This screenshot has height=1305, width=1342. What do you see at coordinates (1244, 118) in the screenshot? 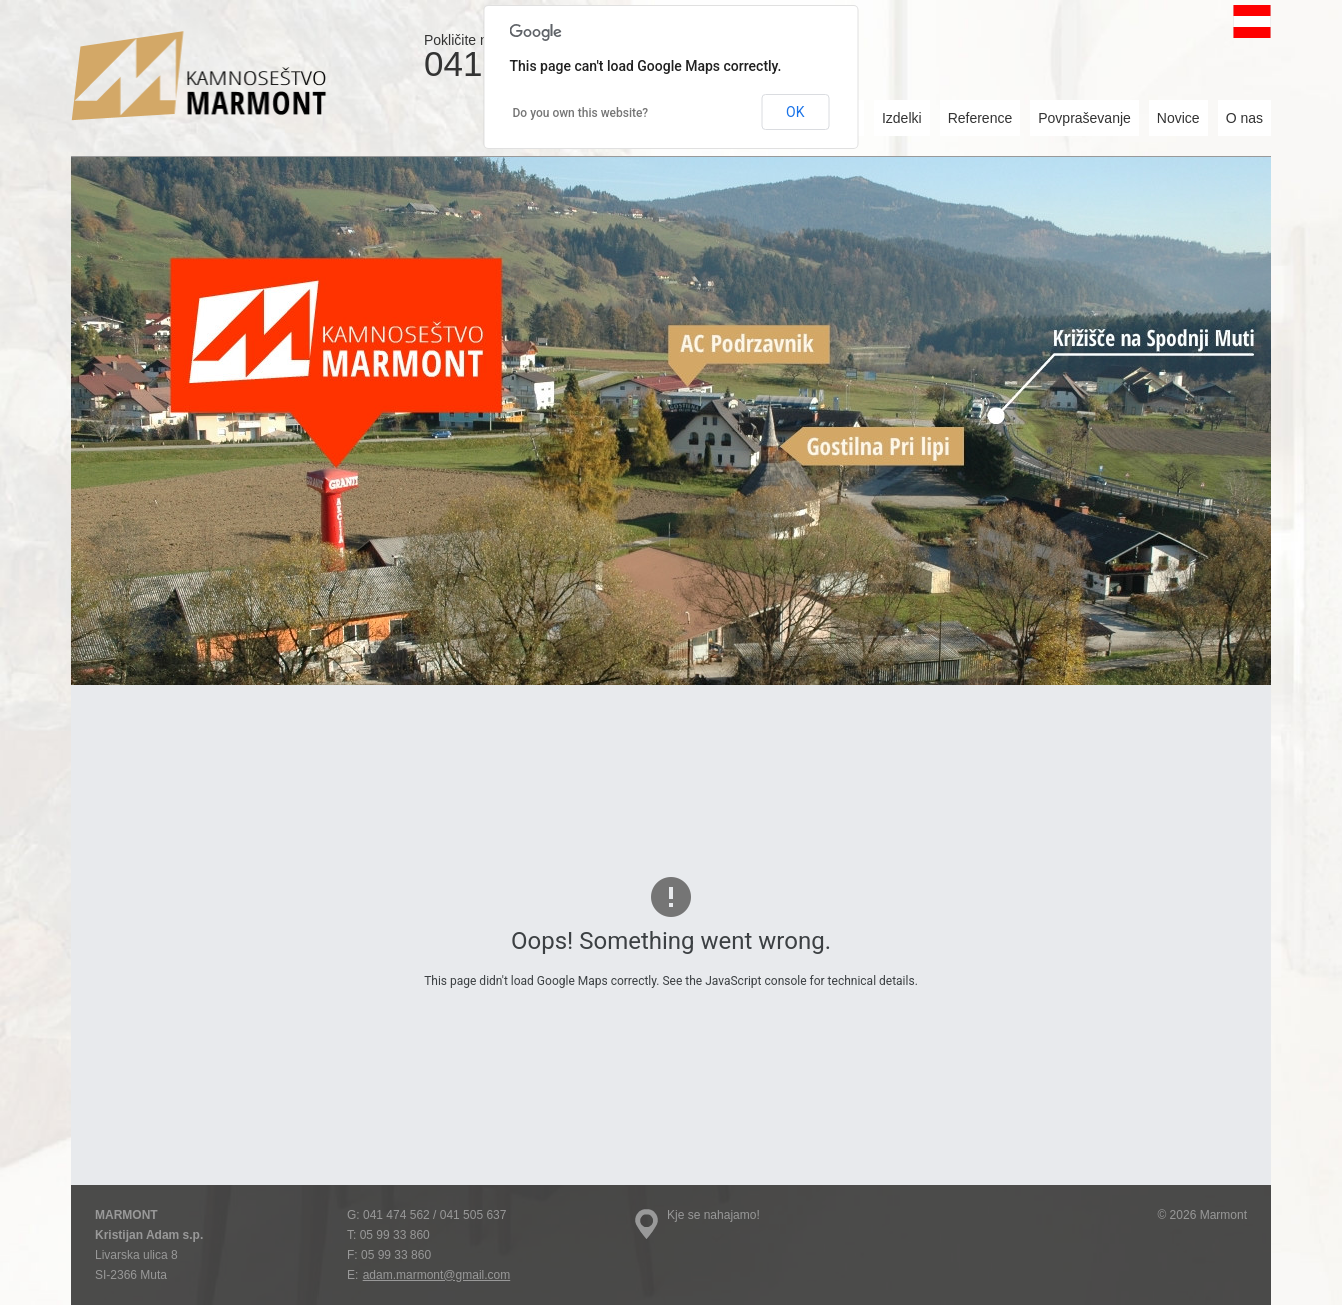
I see `O nas` at bounding box center [1244, 118].